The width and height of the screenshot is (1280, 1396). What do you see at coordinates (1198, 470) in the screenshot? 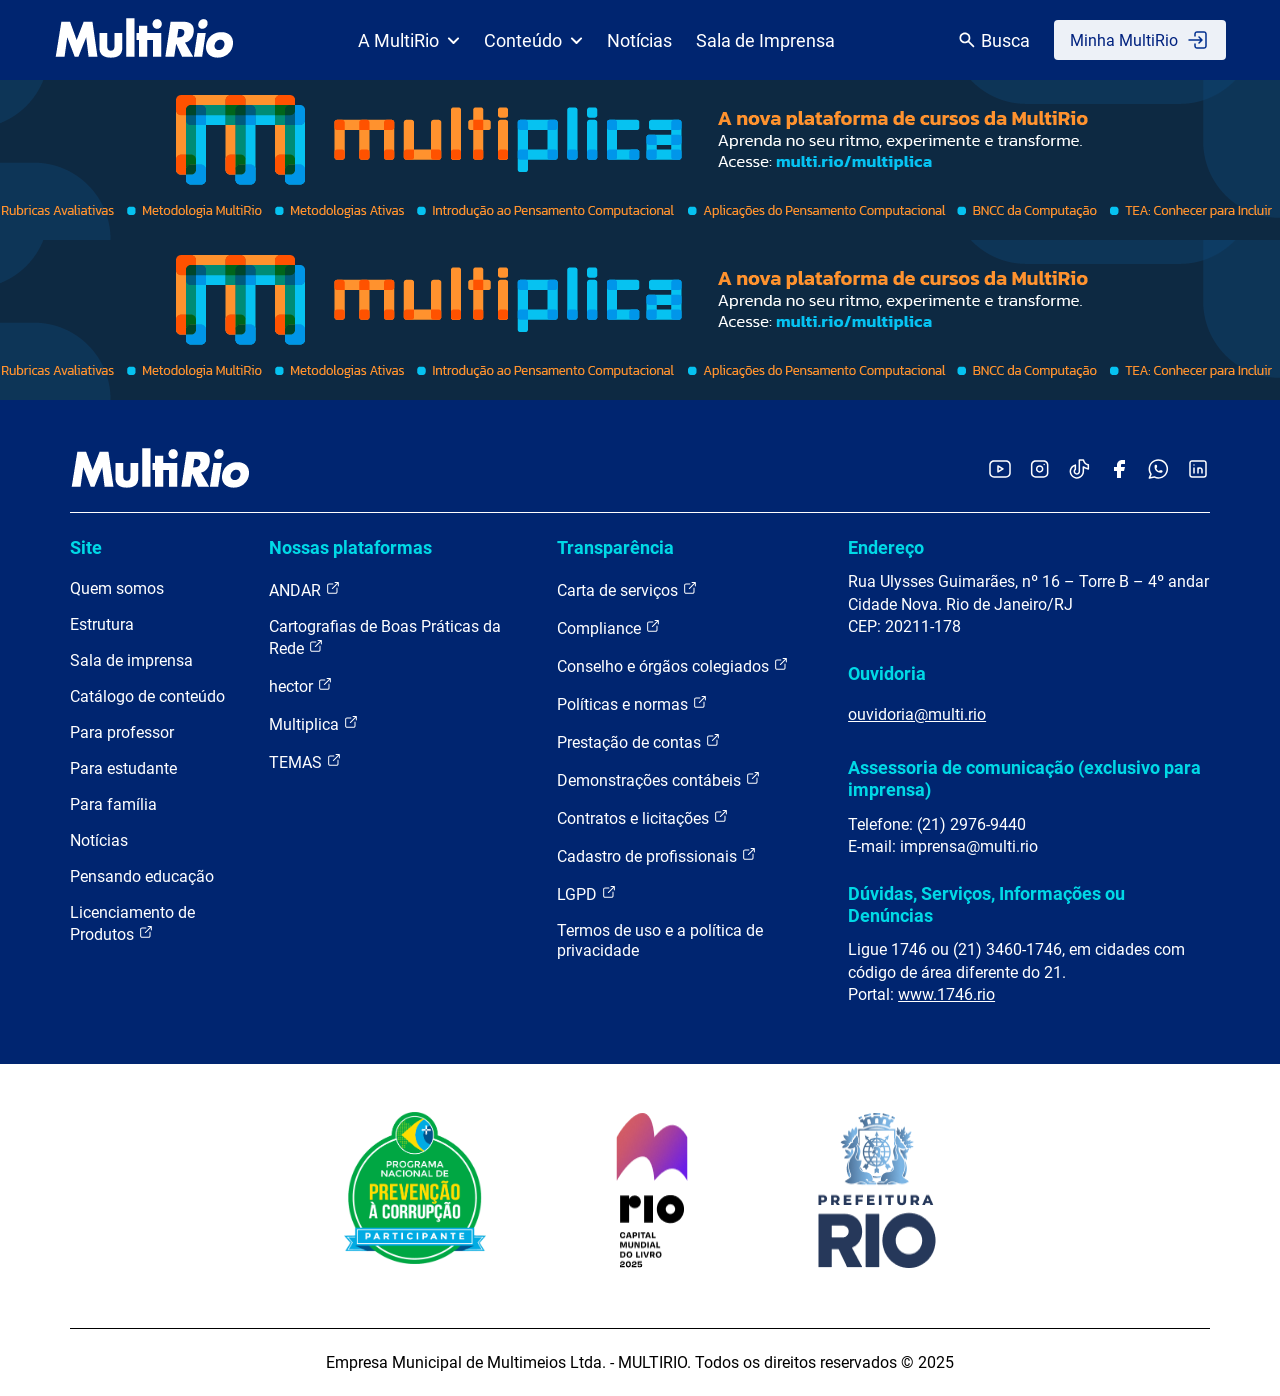
I see `[Acessar o LinkedIn da MultiRio]` at bounding box center [1198, 470].